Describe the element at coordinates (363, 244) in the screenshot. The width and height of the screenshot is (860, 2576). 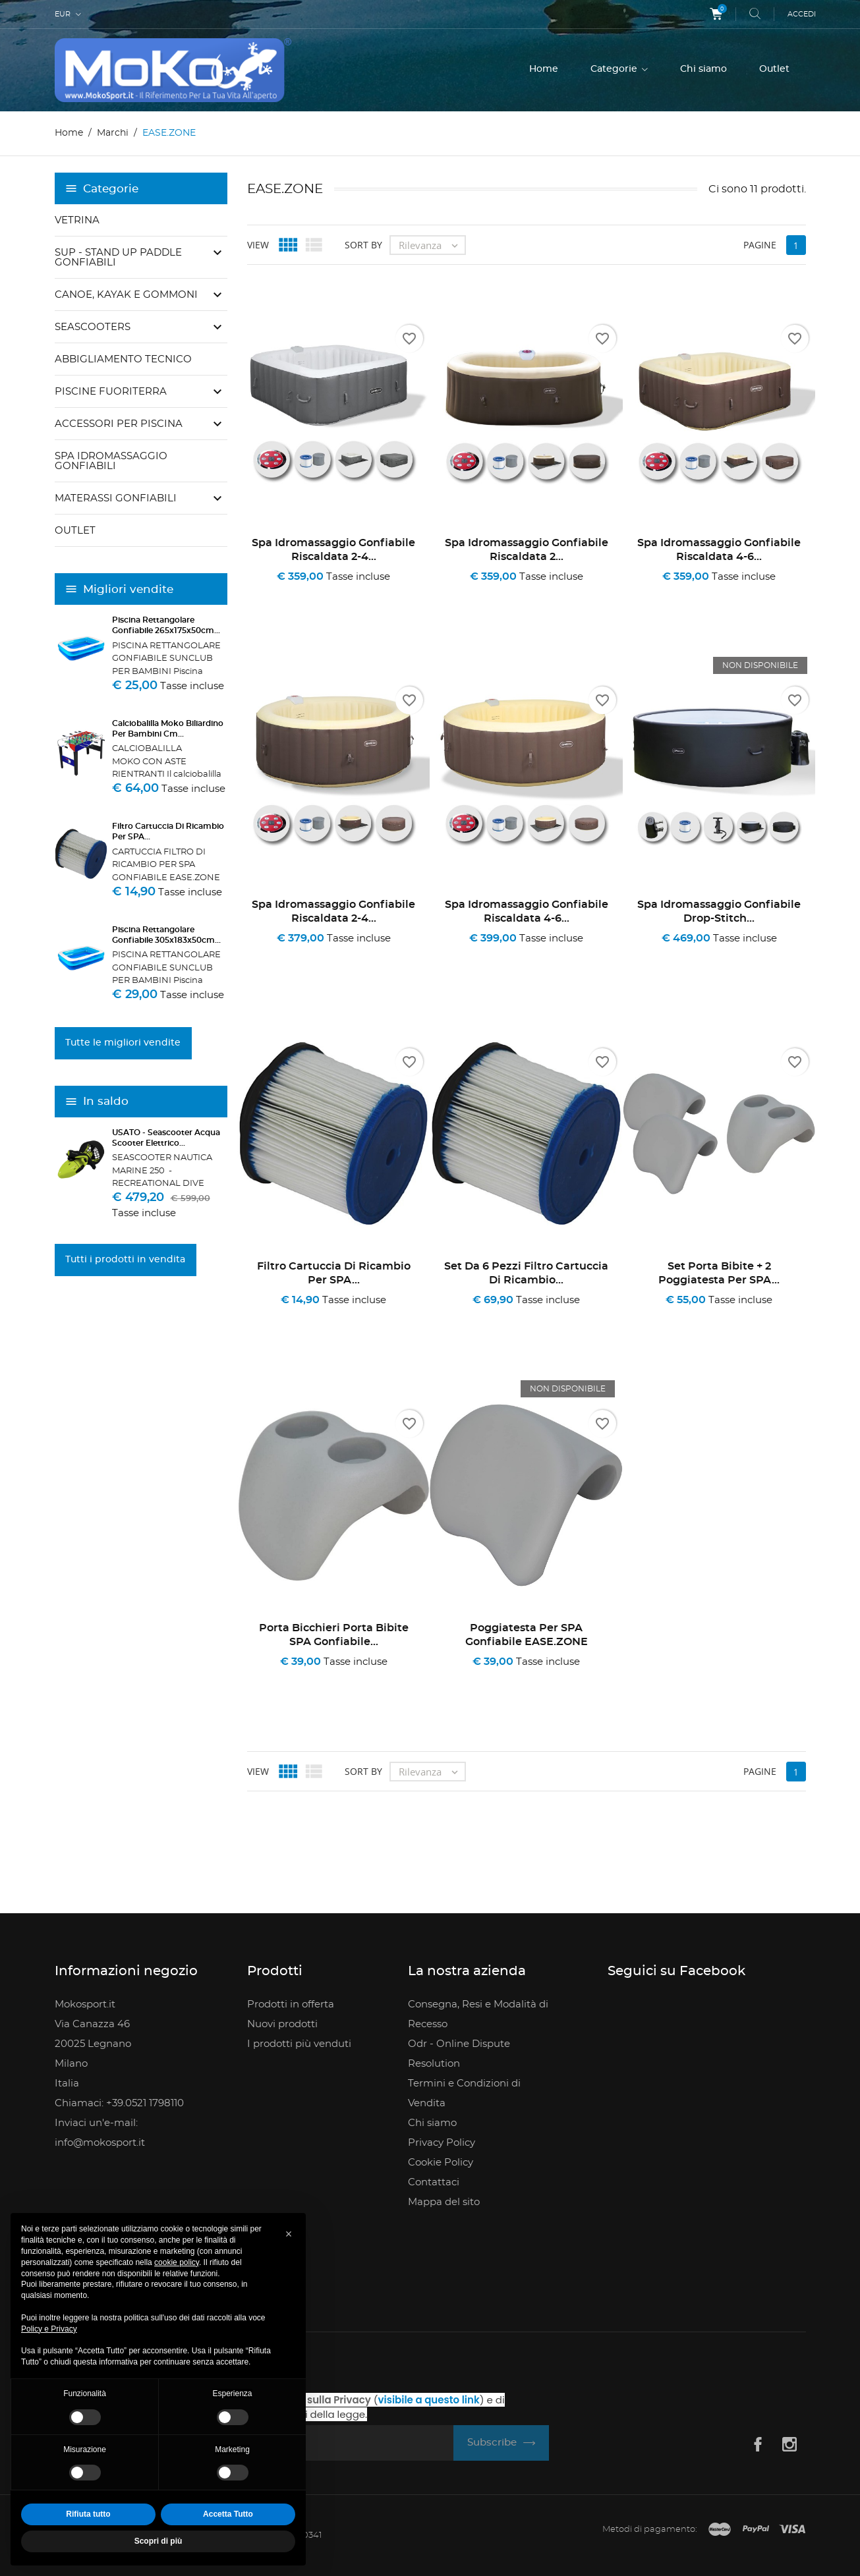
I see `Sort by` at that location.